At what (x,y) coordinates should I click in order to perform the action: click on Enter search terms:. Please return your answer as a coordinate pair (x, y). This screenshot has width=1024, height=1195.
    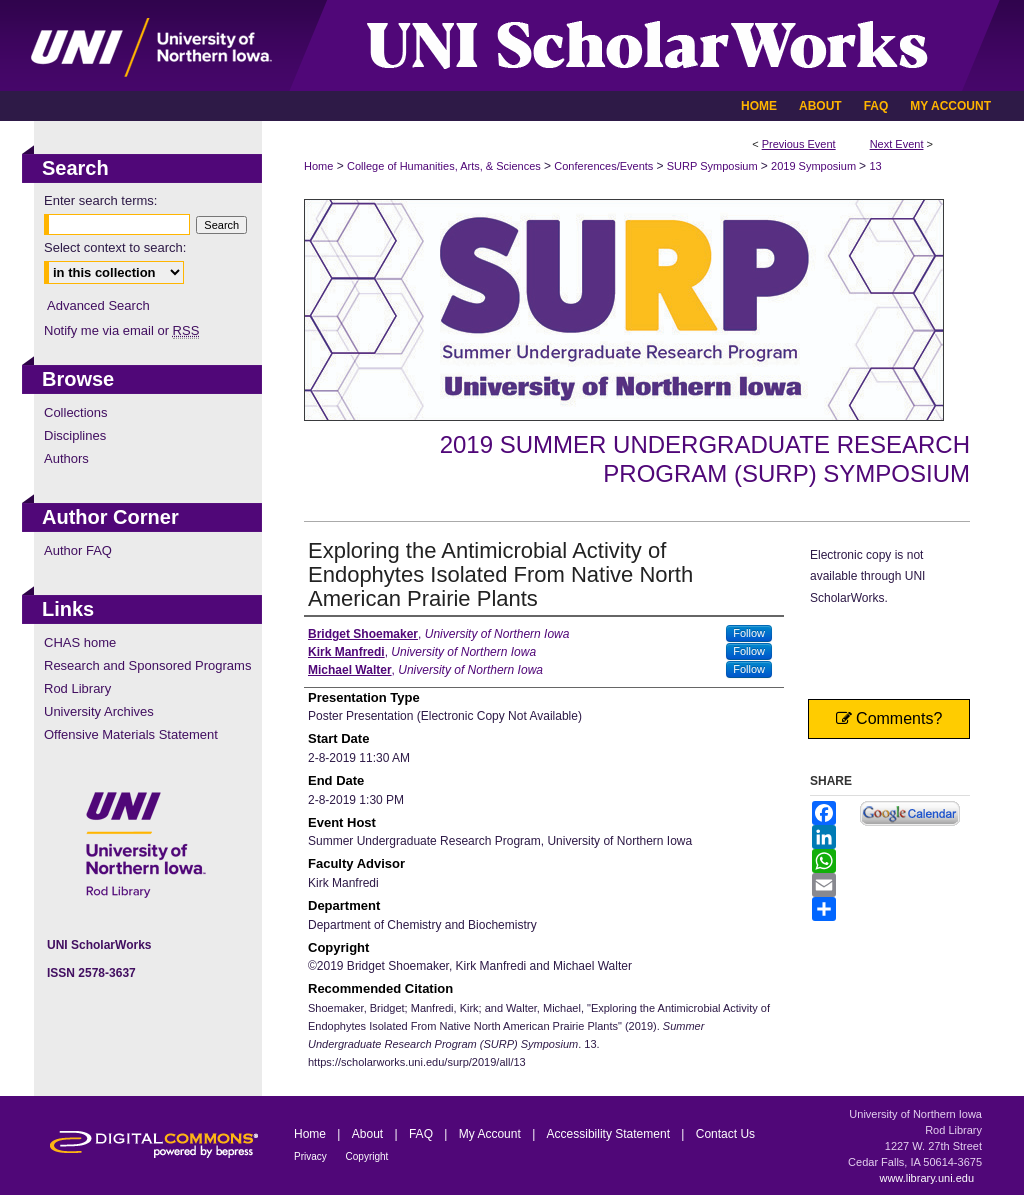
    Looking at the image, I should click on (100, 200).